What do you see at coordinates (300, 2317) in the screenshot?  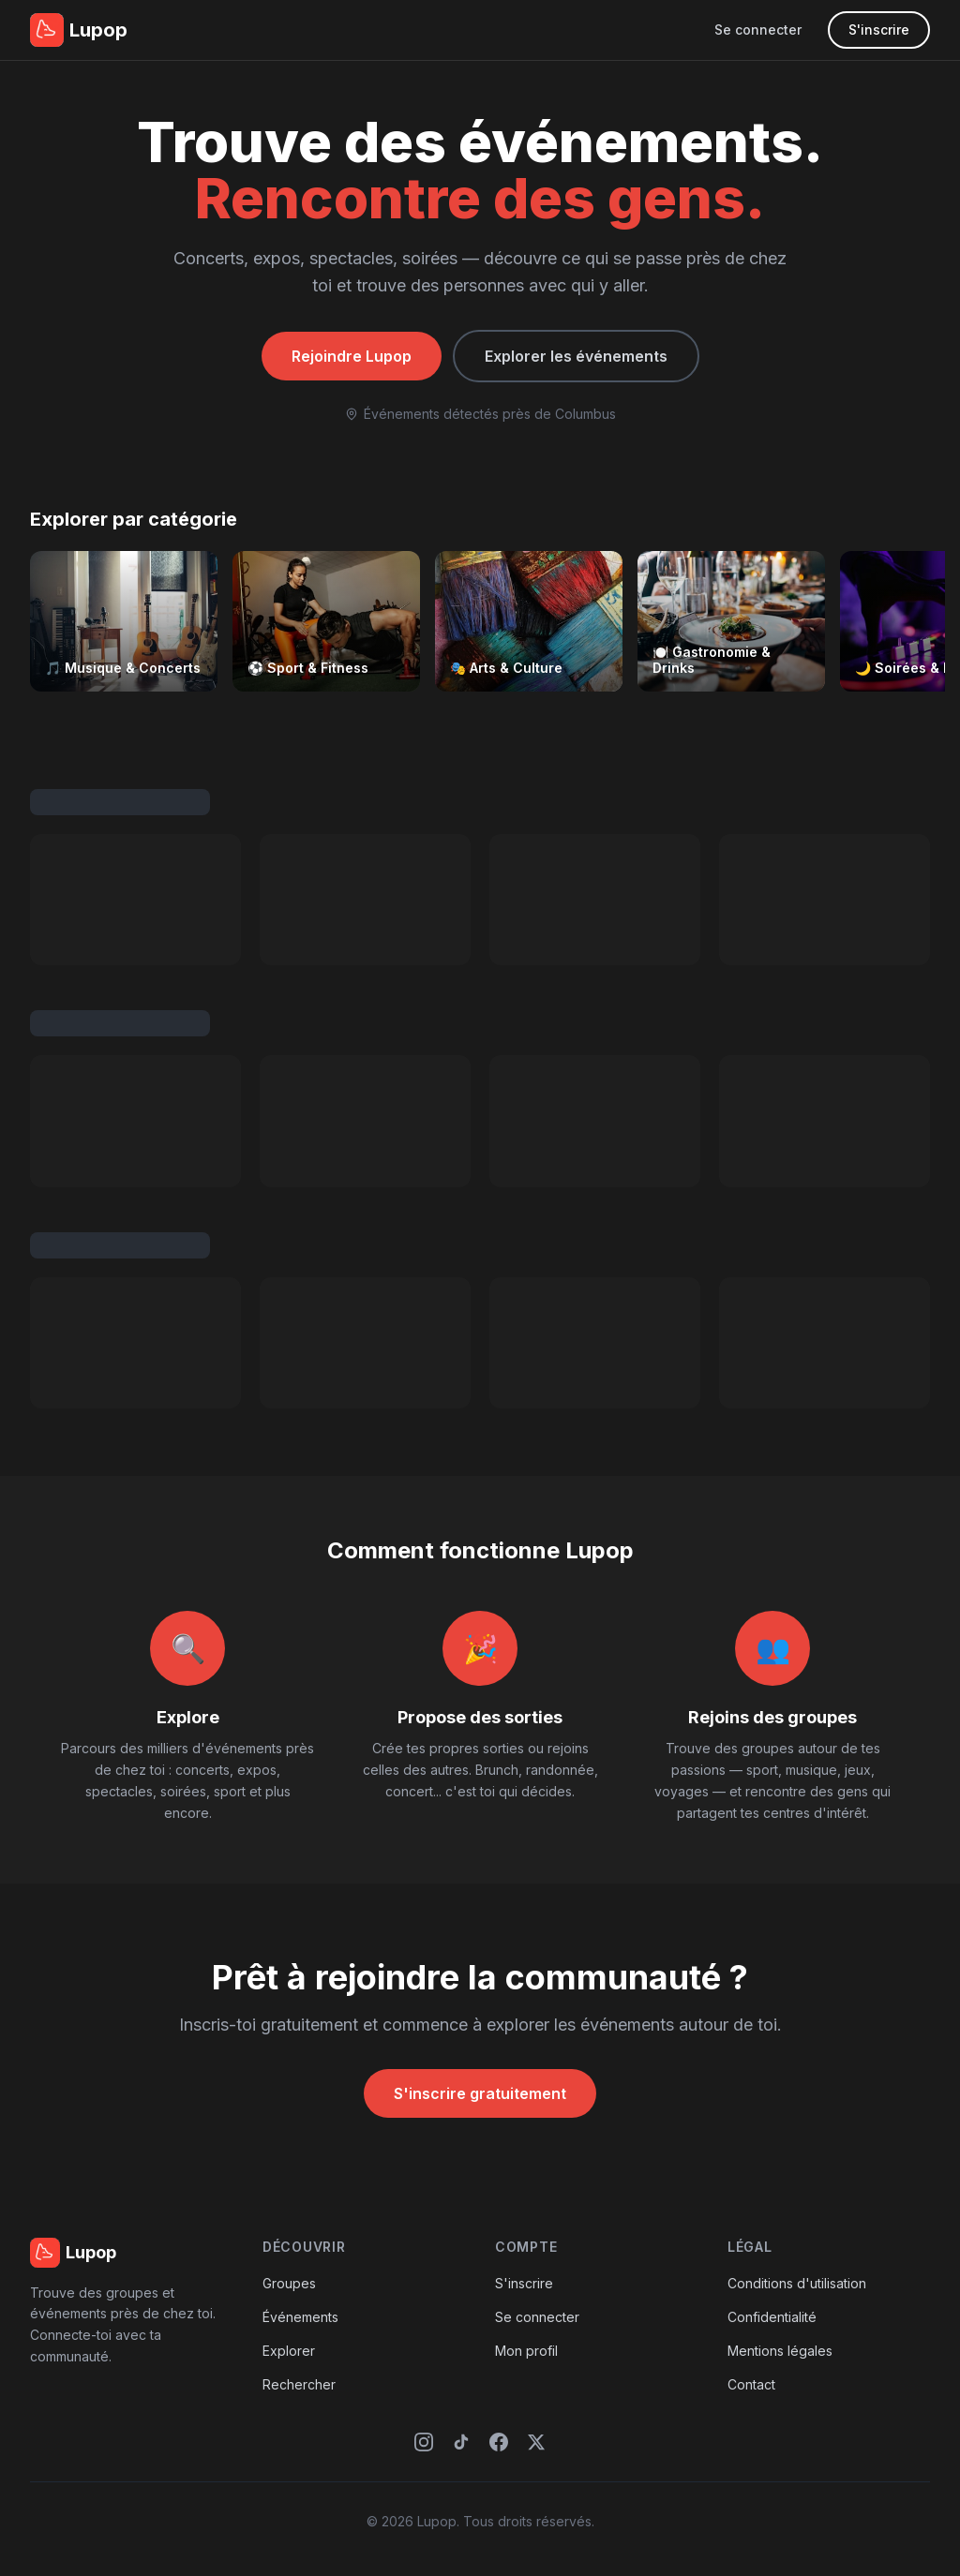 I see `Événements` at bounding box center [300, 2317].